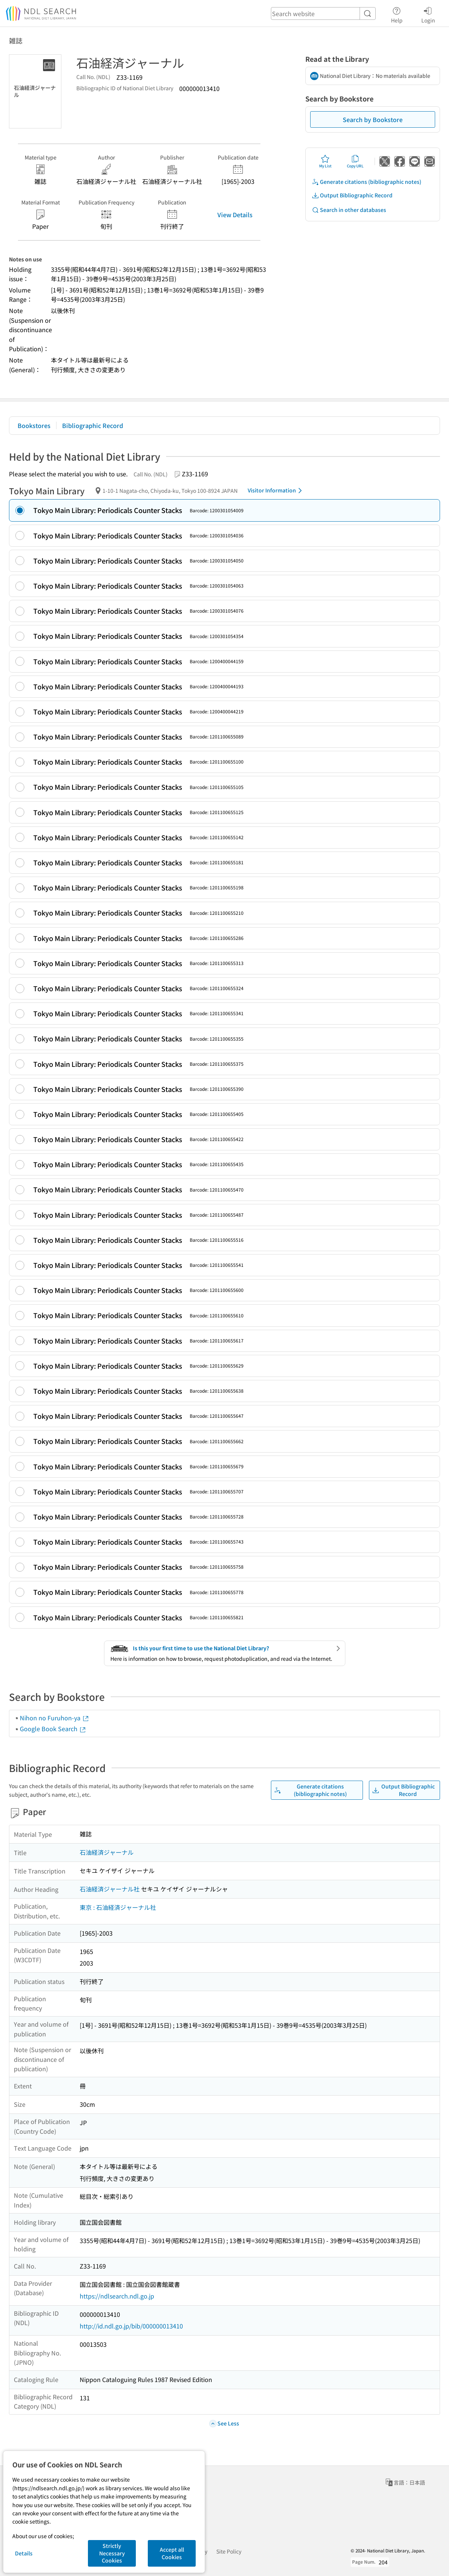 Image resolution: width=449 pixels, height=2576 pixels. I want to click on Strictly Necessary Cookies, so click(112, 2553).